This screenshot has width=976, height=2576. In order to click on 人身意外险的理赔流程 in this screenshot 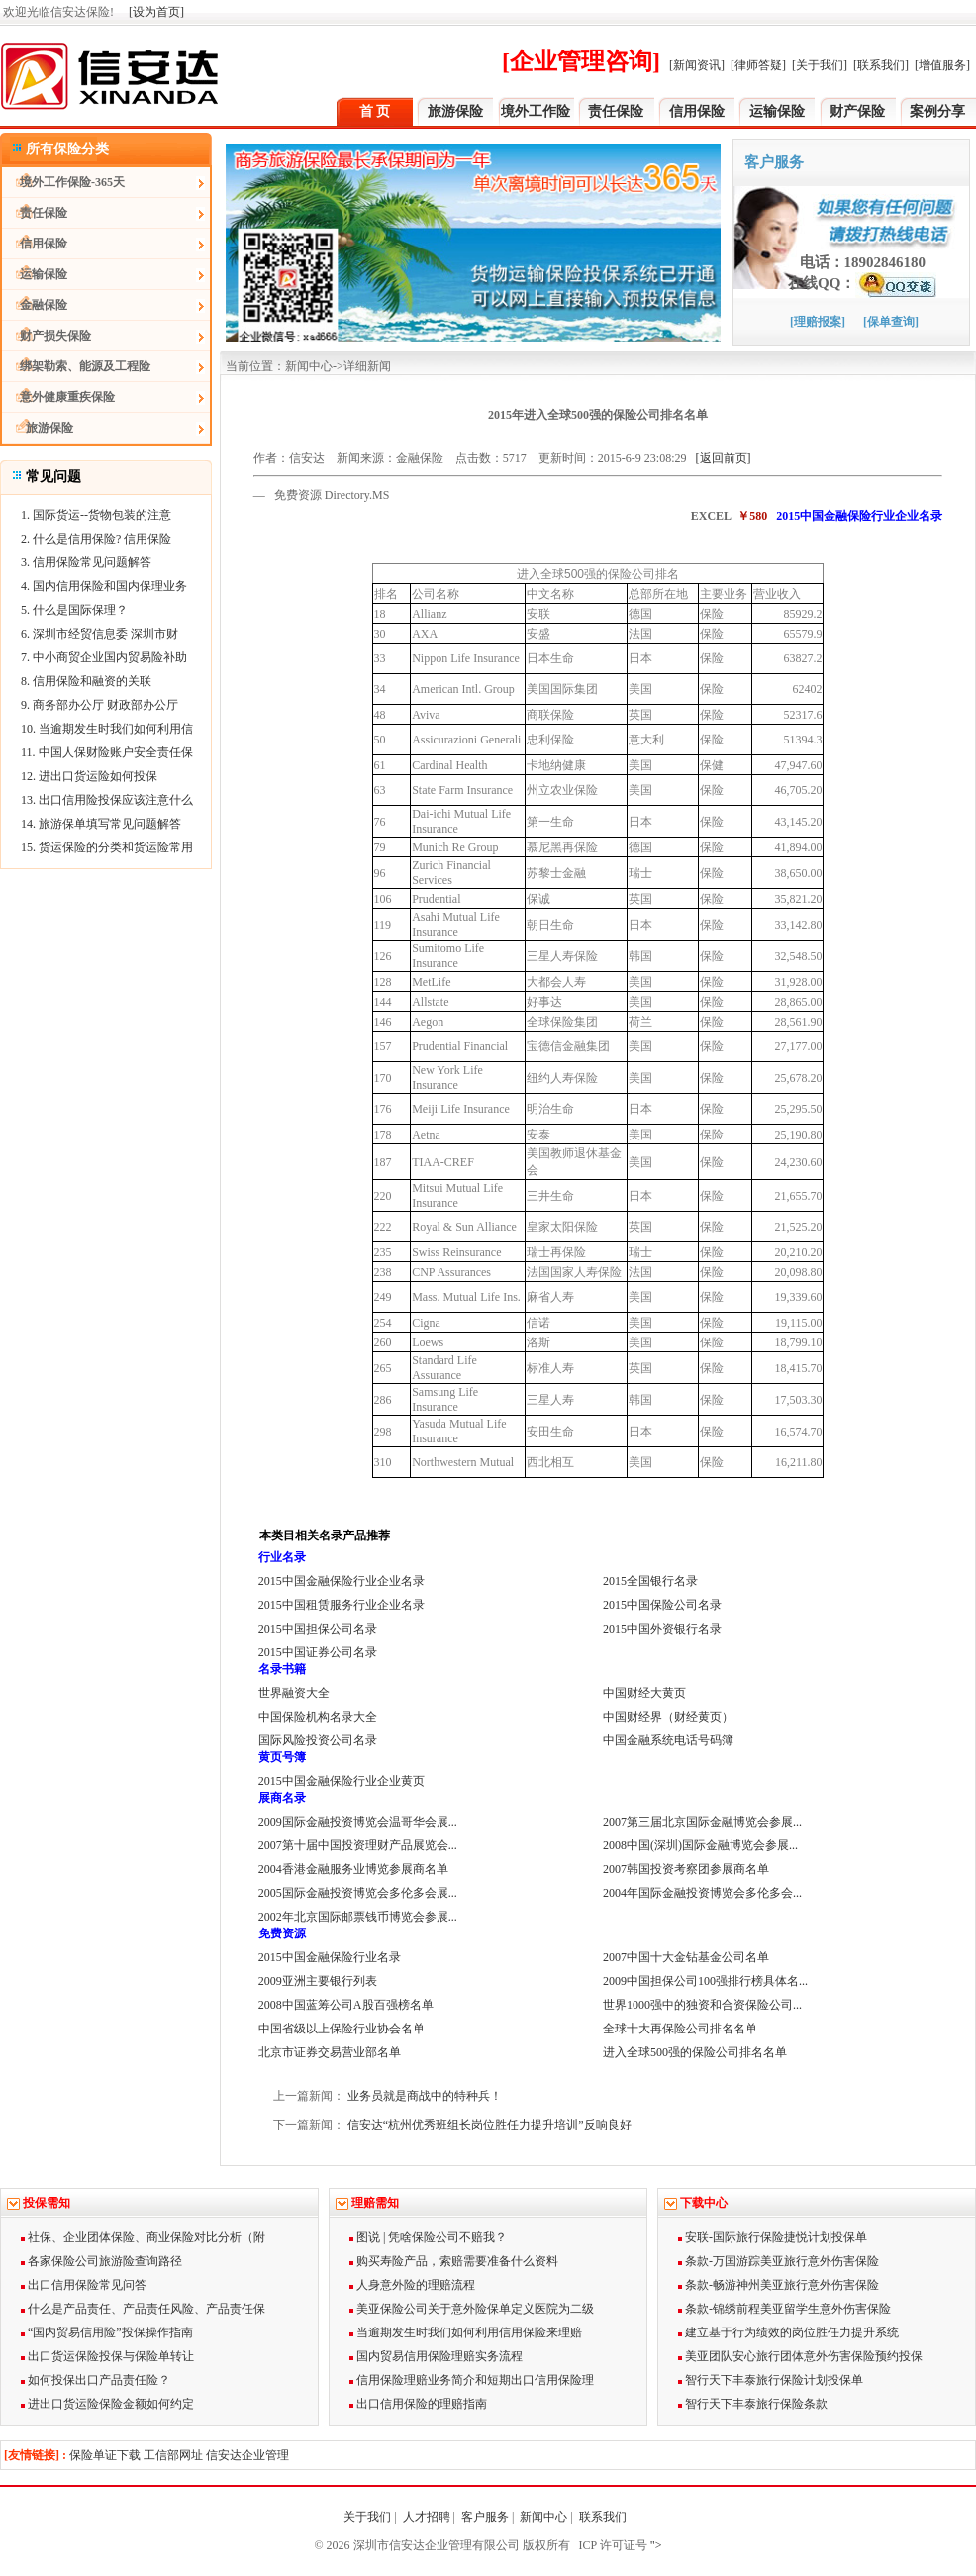, I will do `click(412, 2285)`.